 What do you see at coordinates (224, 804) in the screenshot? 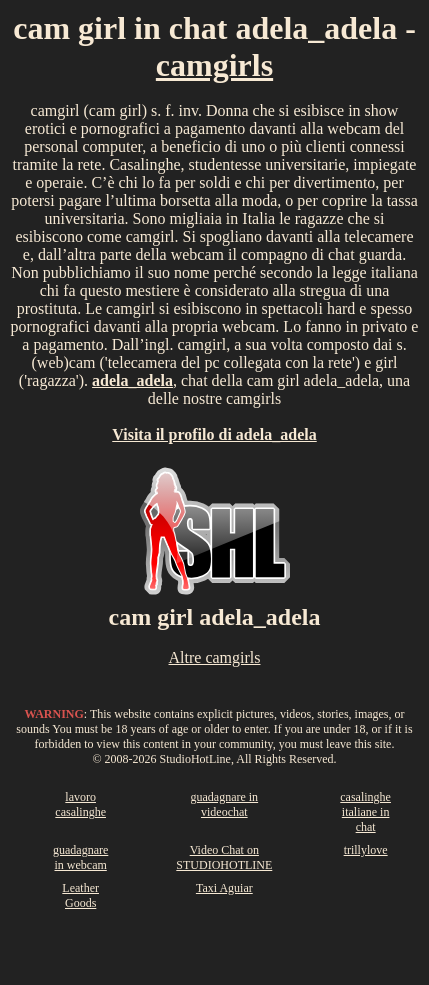
I see `guadagnare in videochat` at bounding box center [224, 804].